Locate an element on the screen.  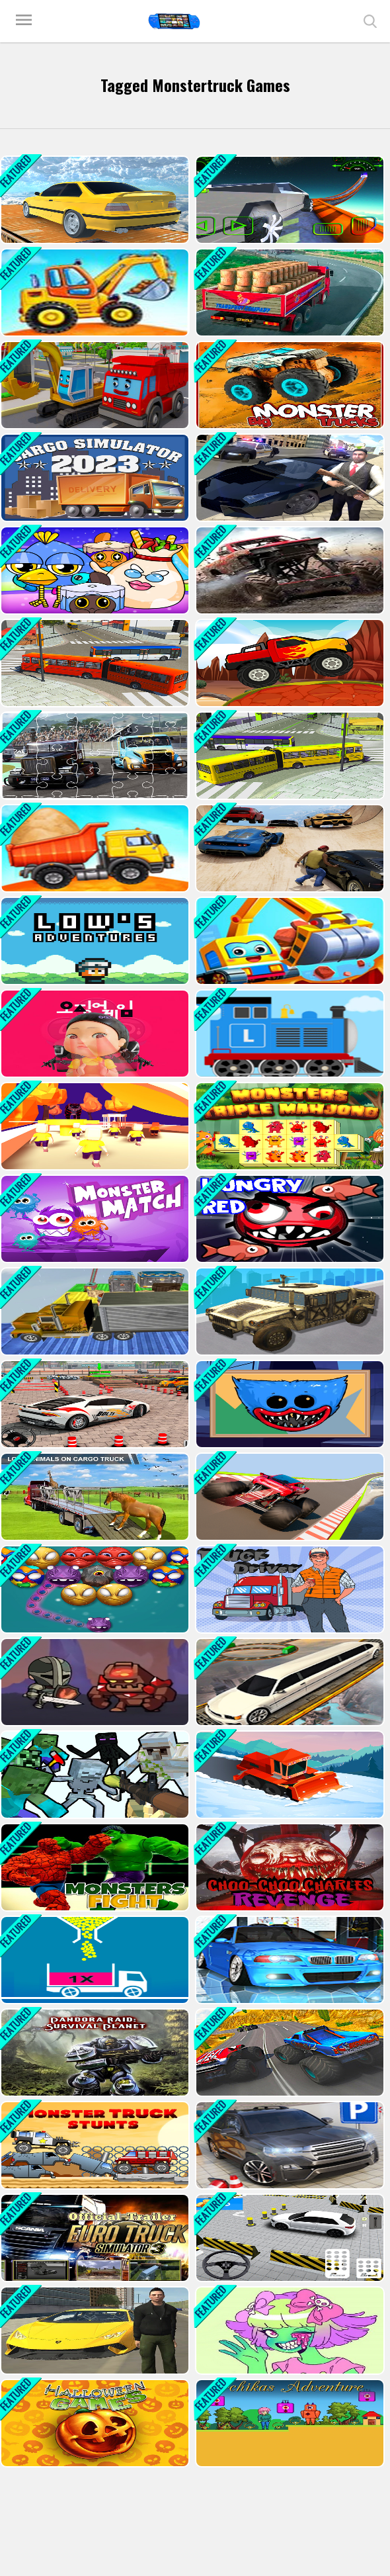
[Big Monster Trucks] is located at coordinates (288, 385).